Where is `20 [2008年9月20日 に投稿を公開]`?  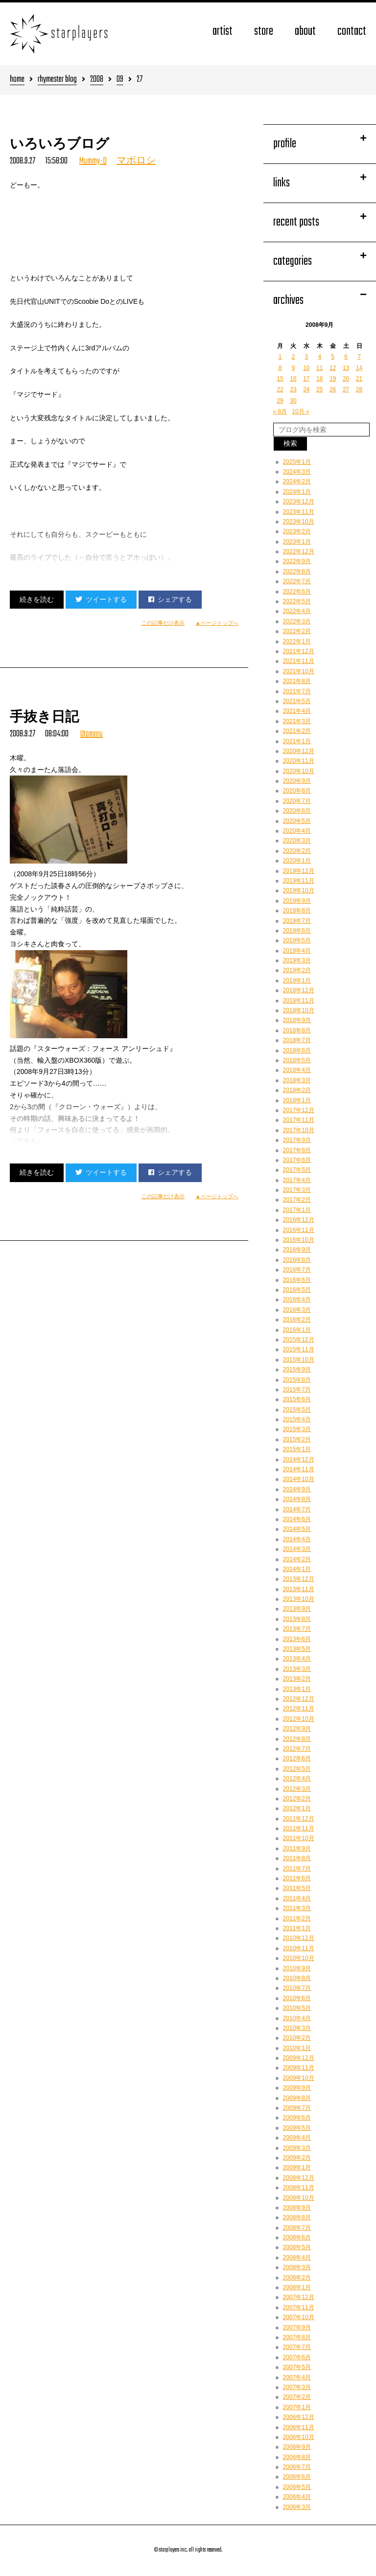
20 [2008年9月20日 に投稿を公開] is located at coordinates (346, 378).